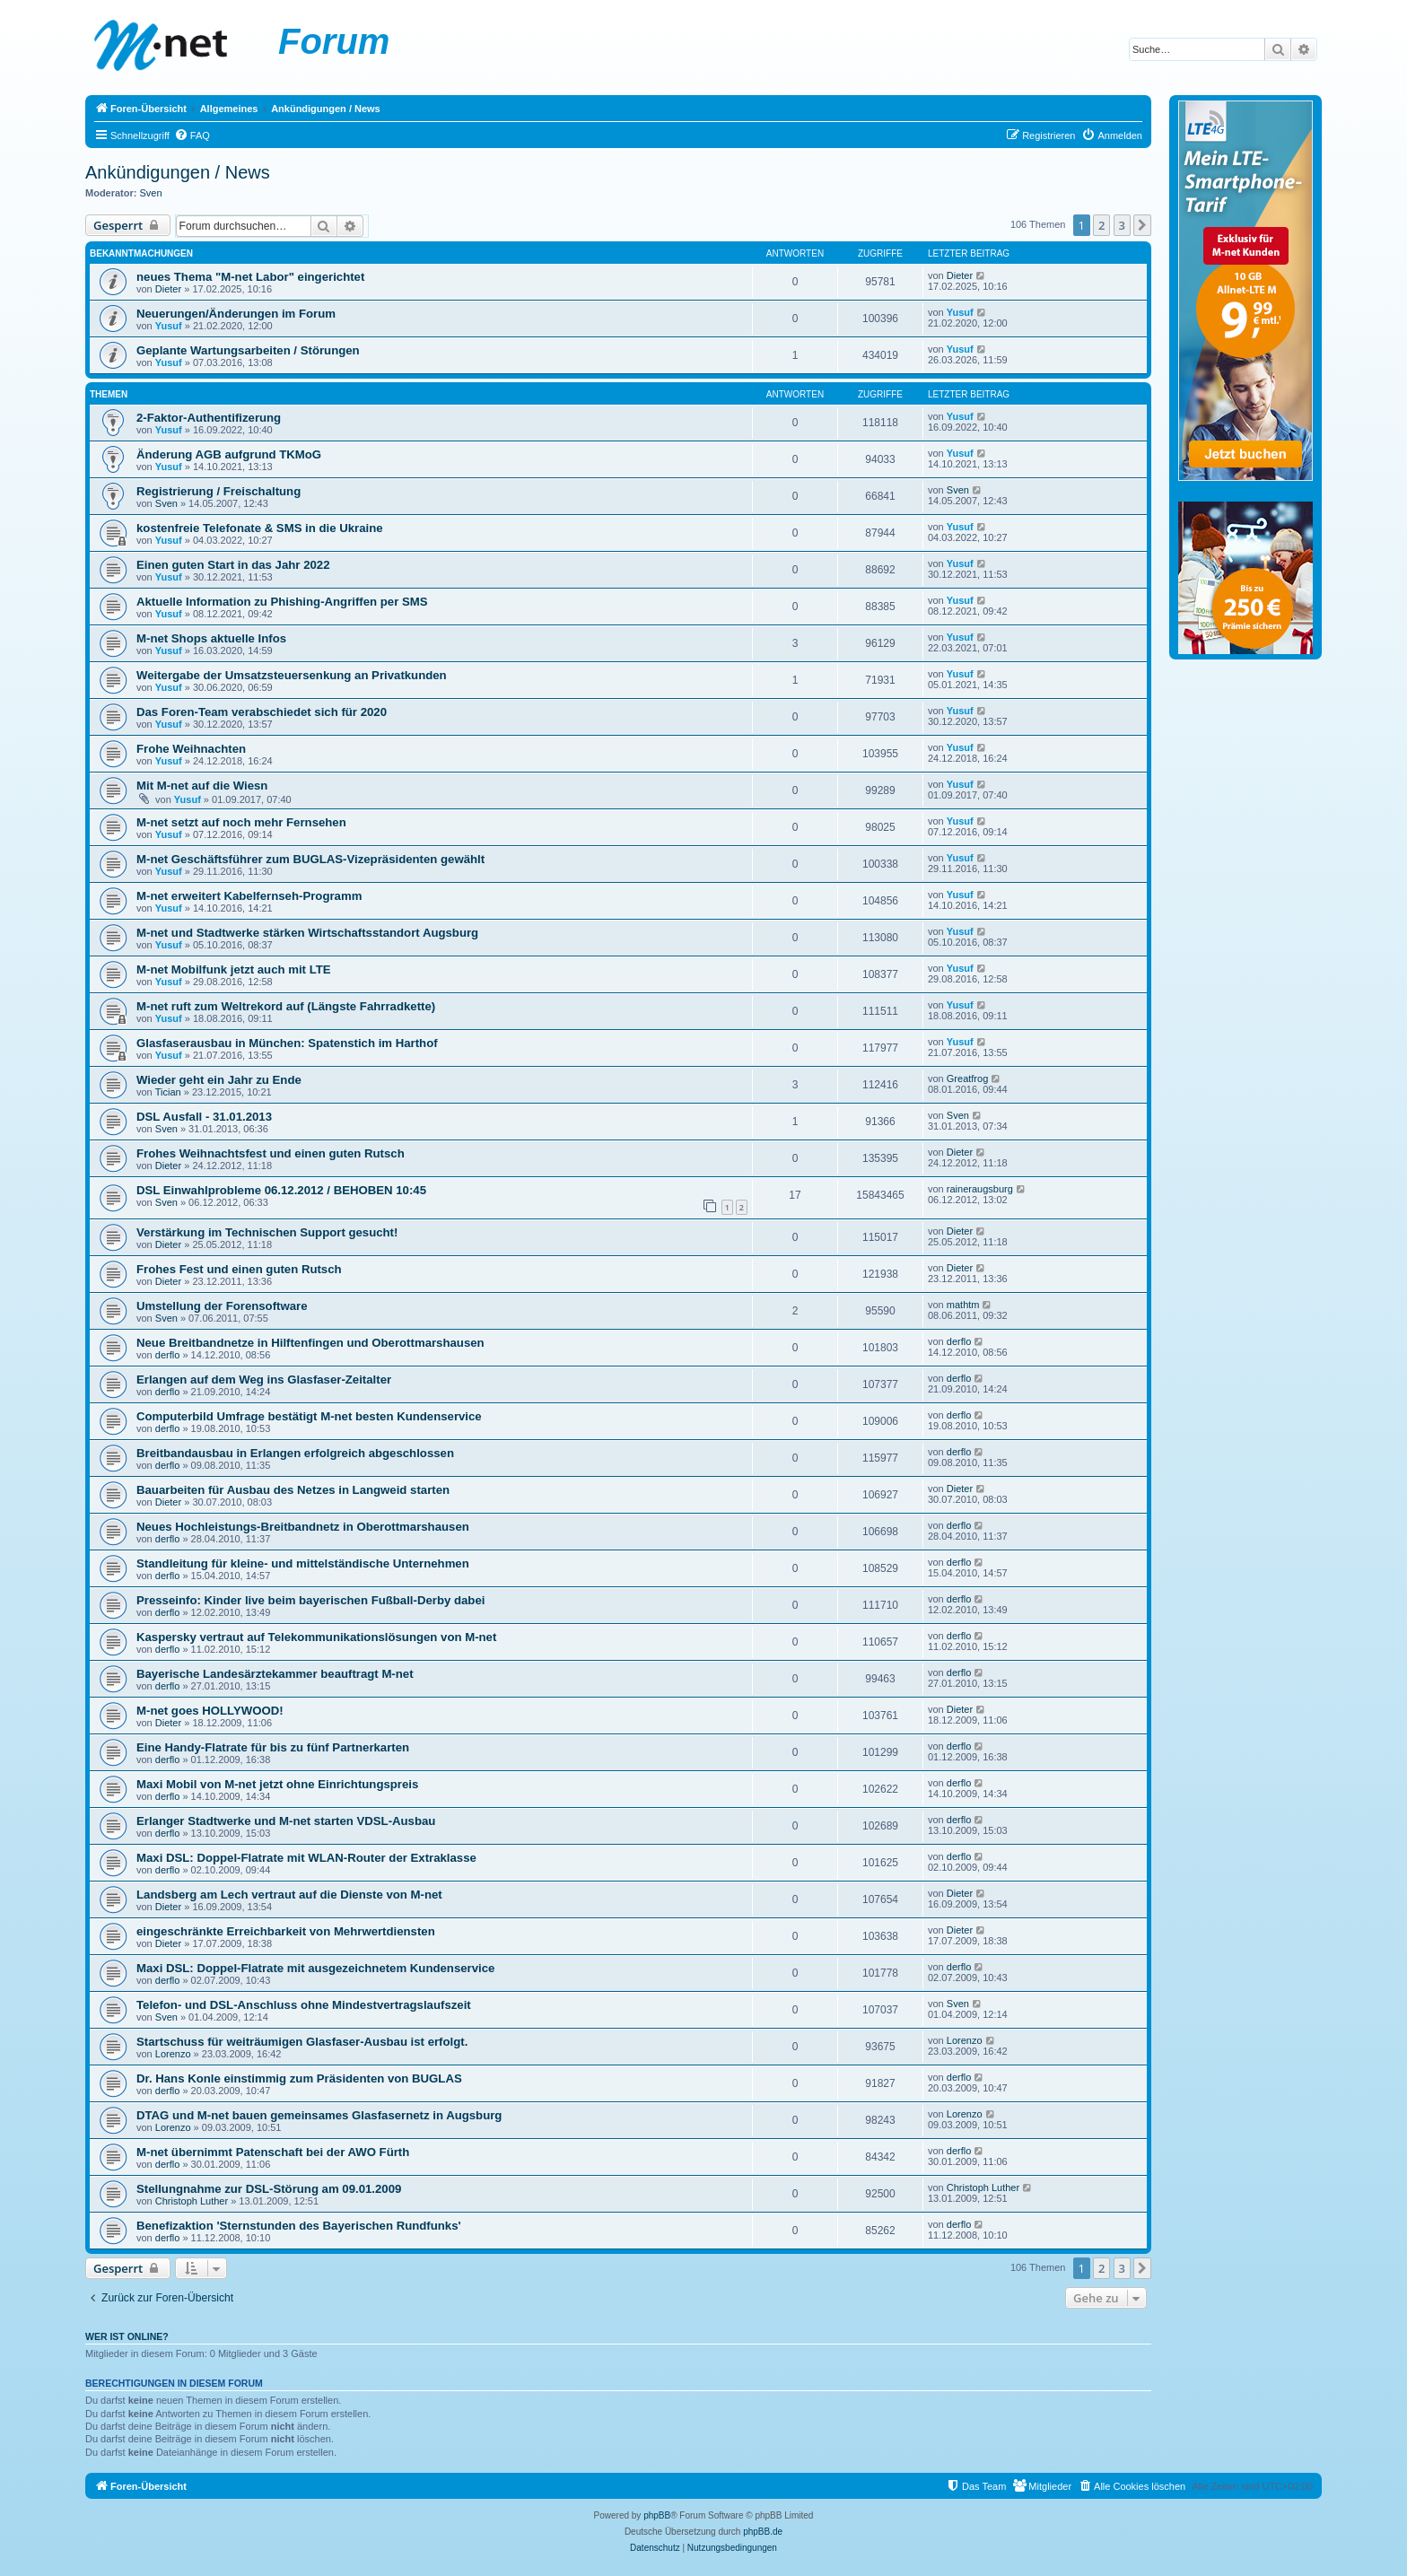 The width and height of the screenshot is (1407, 2576). What do you see at coordinates (208, 417) in the screenshot?
I see `2-Faktor-Authentifizerung` at bounding box center [208, 417].